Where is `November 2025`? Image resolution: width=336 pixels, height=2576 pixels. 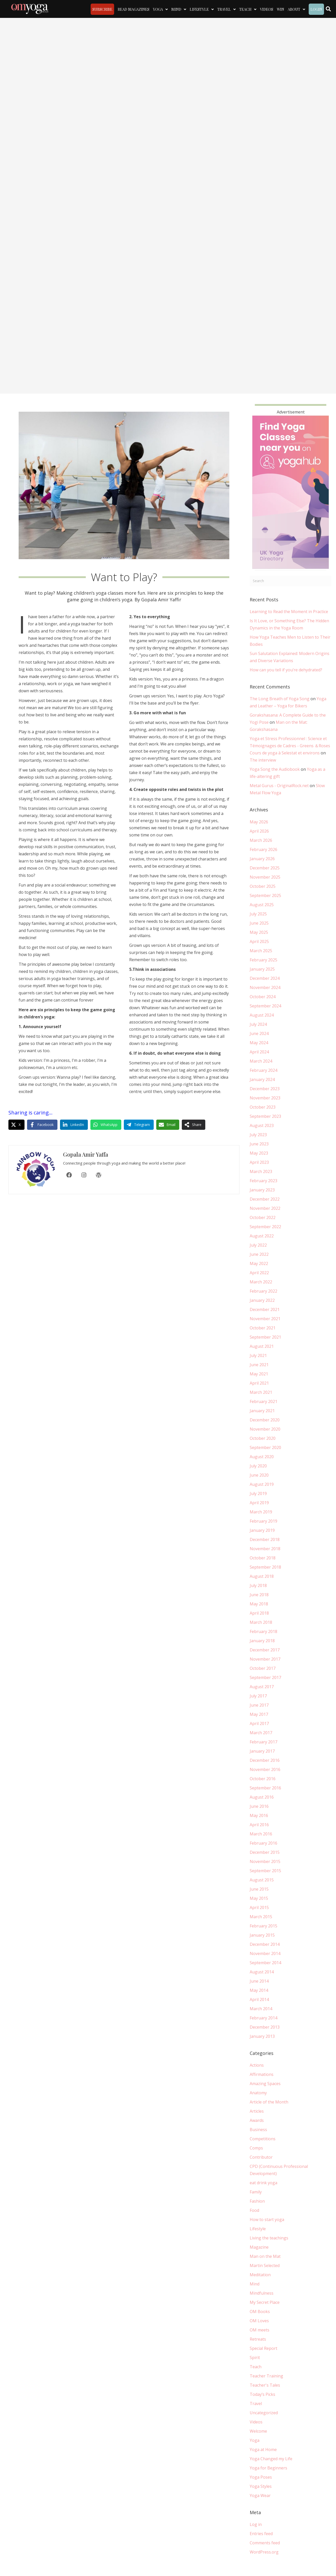 November 2025 is located at coordinates (265, 877).